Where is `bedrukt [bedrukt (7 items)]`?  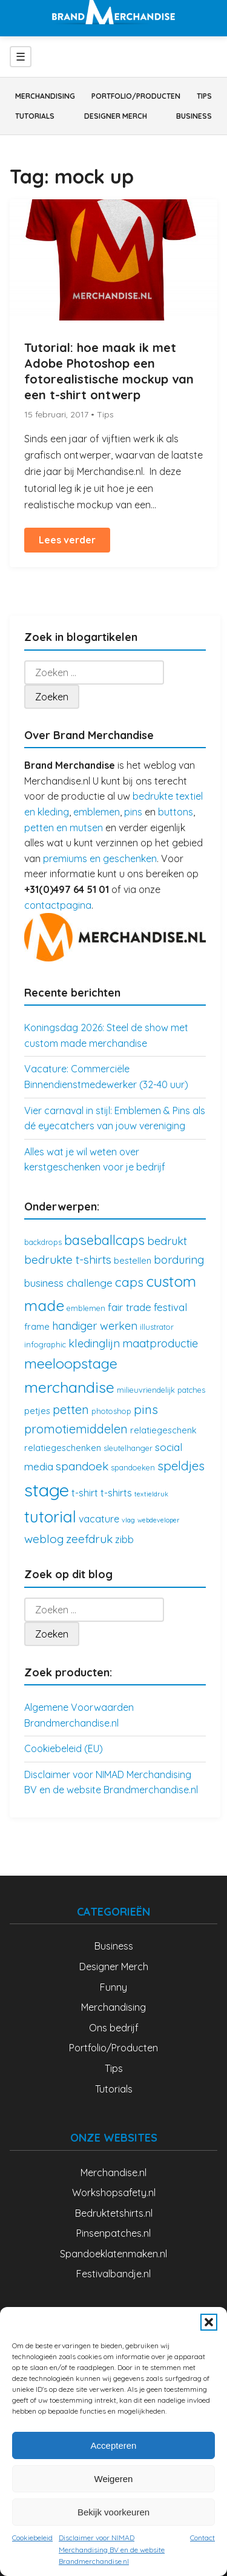 bedrukt [bedrukt (7 items)] is located at coordinates (167, 1241).